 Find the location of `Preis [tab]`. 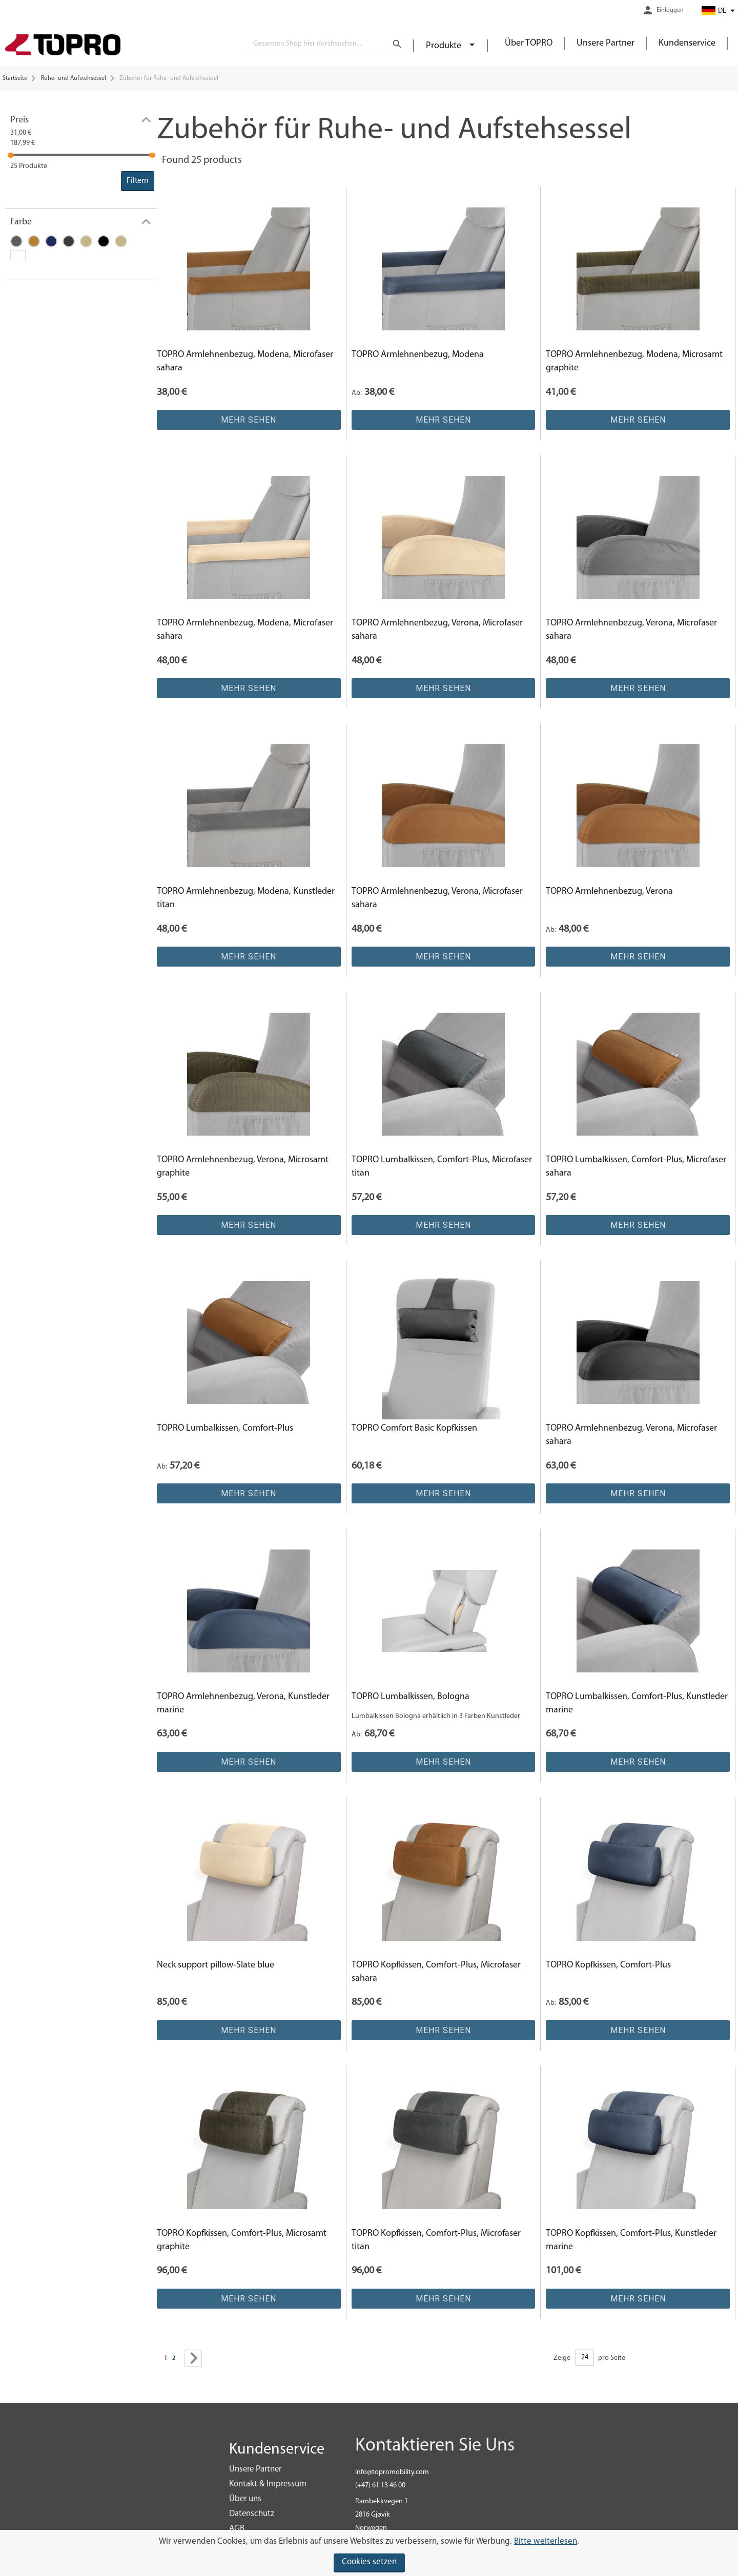

Preis [tab] is located at coordinates (19, 120).